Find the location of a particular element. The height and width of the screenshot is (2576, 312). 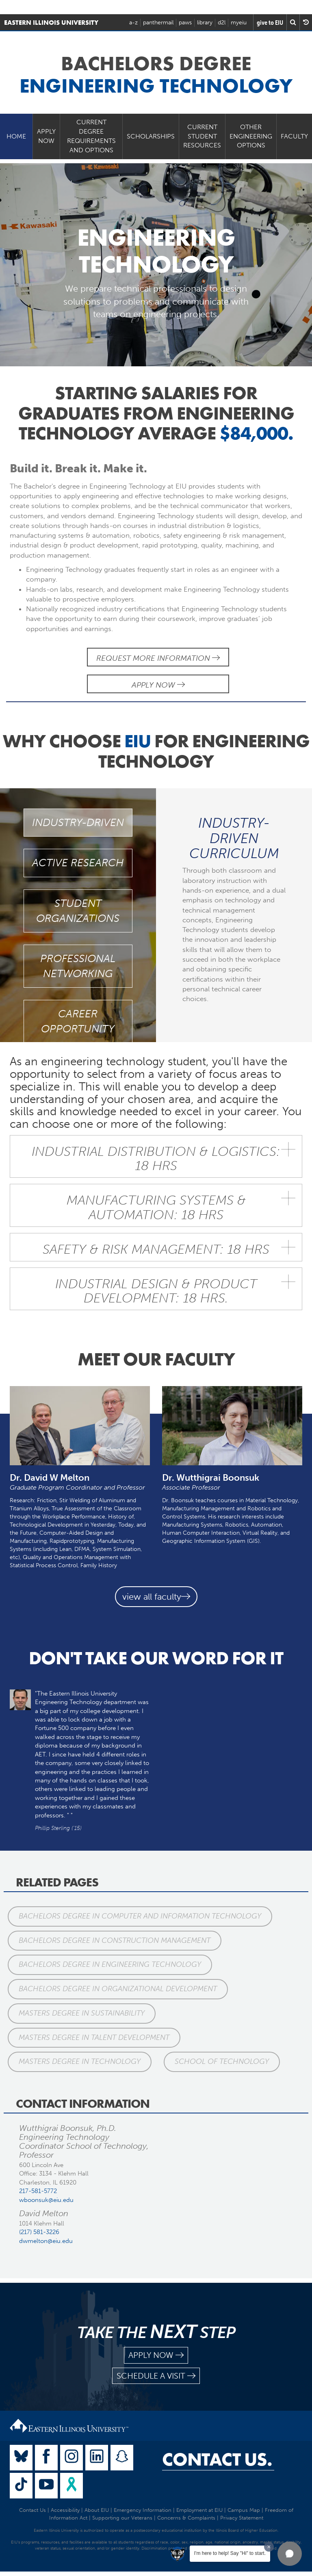

Current Student Resources is located at coordinates (202, 136).